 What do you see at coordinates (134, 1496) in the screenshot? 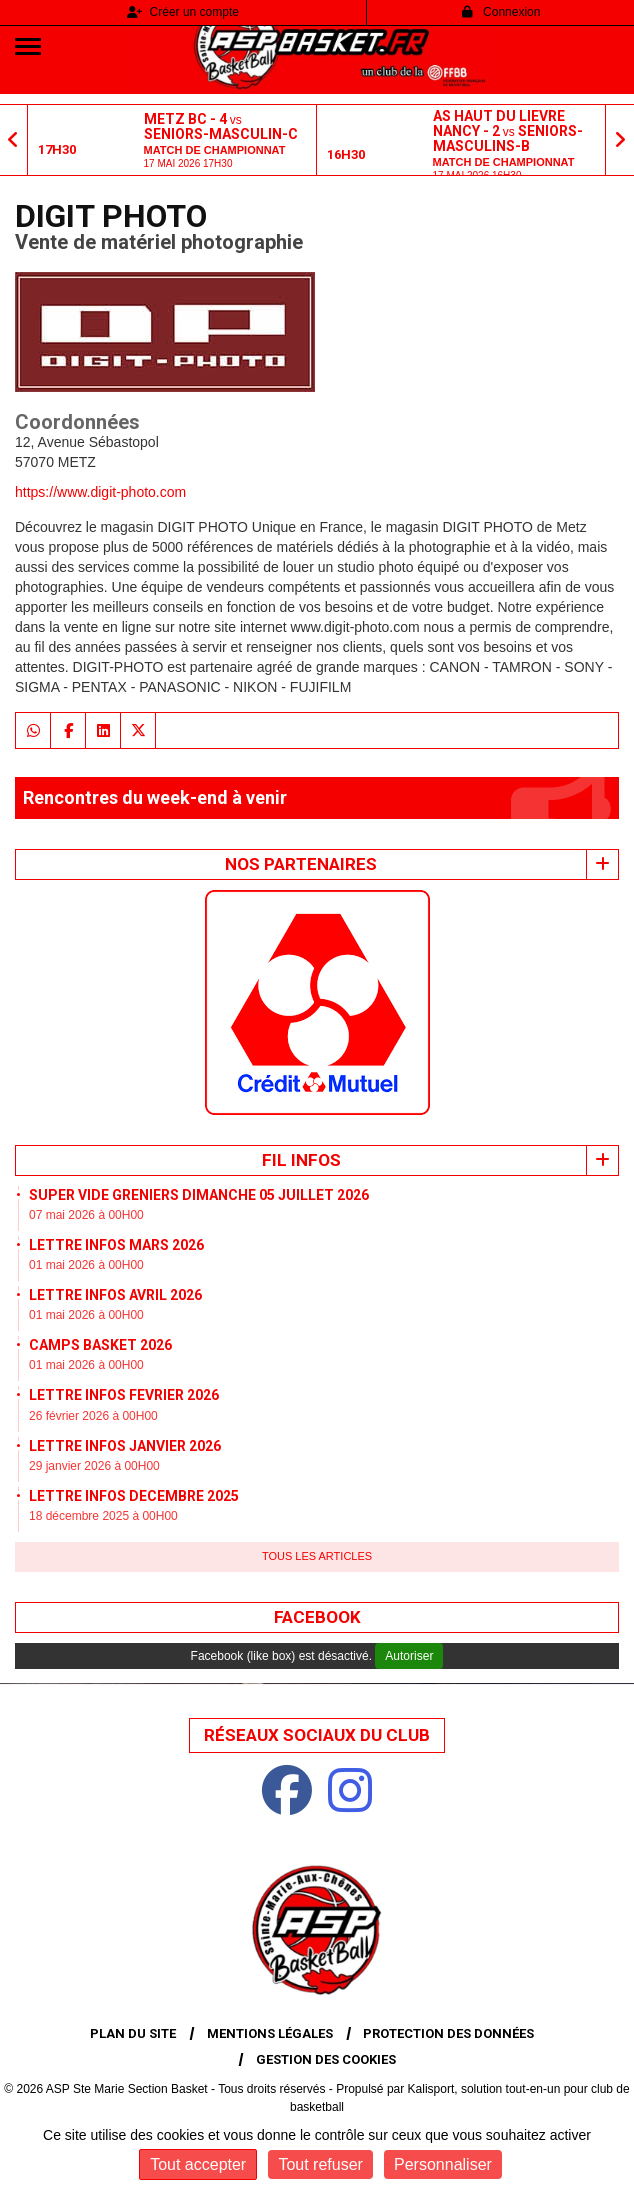
I see `LETTRE INFOS DECEMBRE 2025` at bounding box center [134, 1496].